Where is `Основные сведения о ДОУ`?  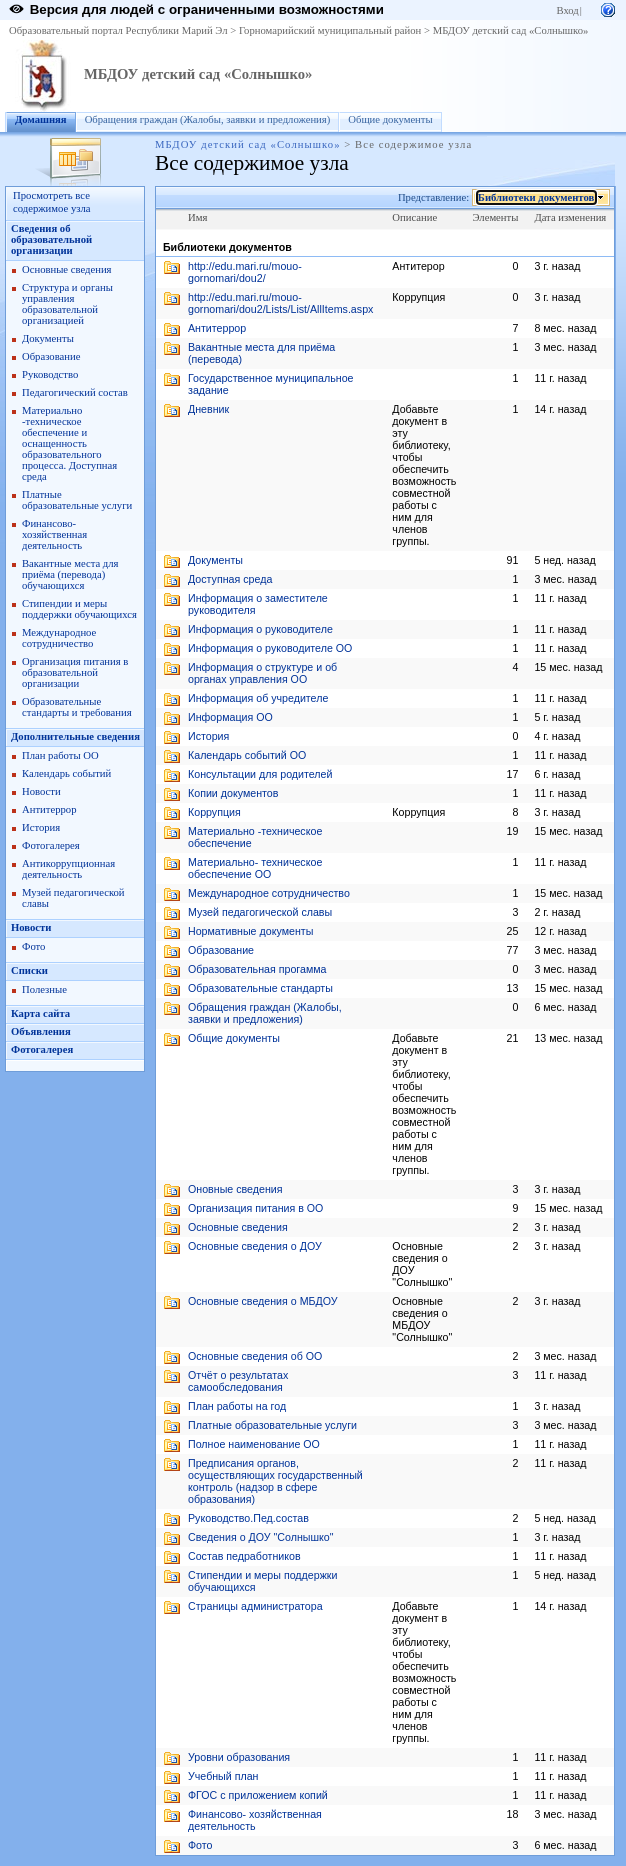
Основные сведения о ДОУ is located at coordinates (255, 1246).